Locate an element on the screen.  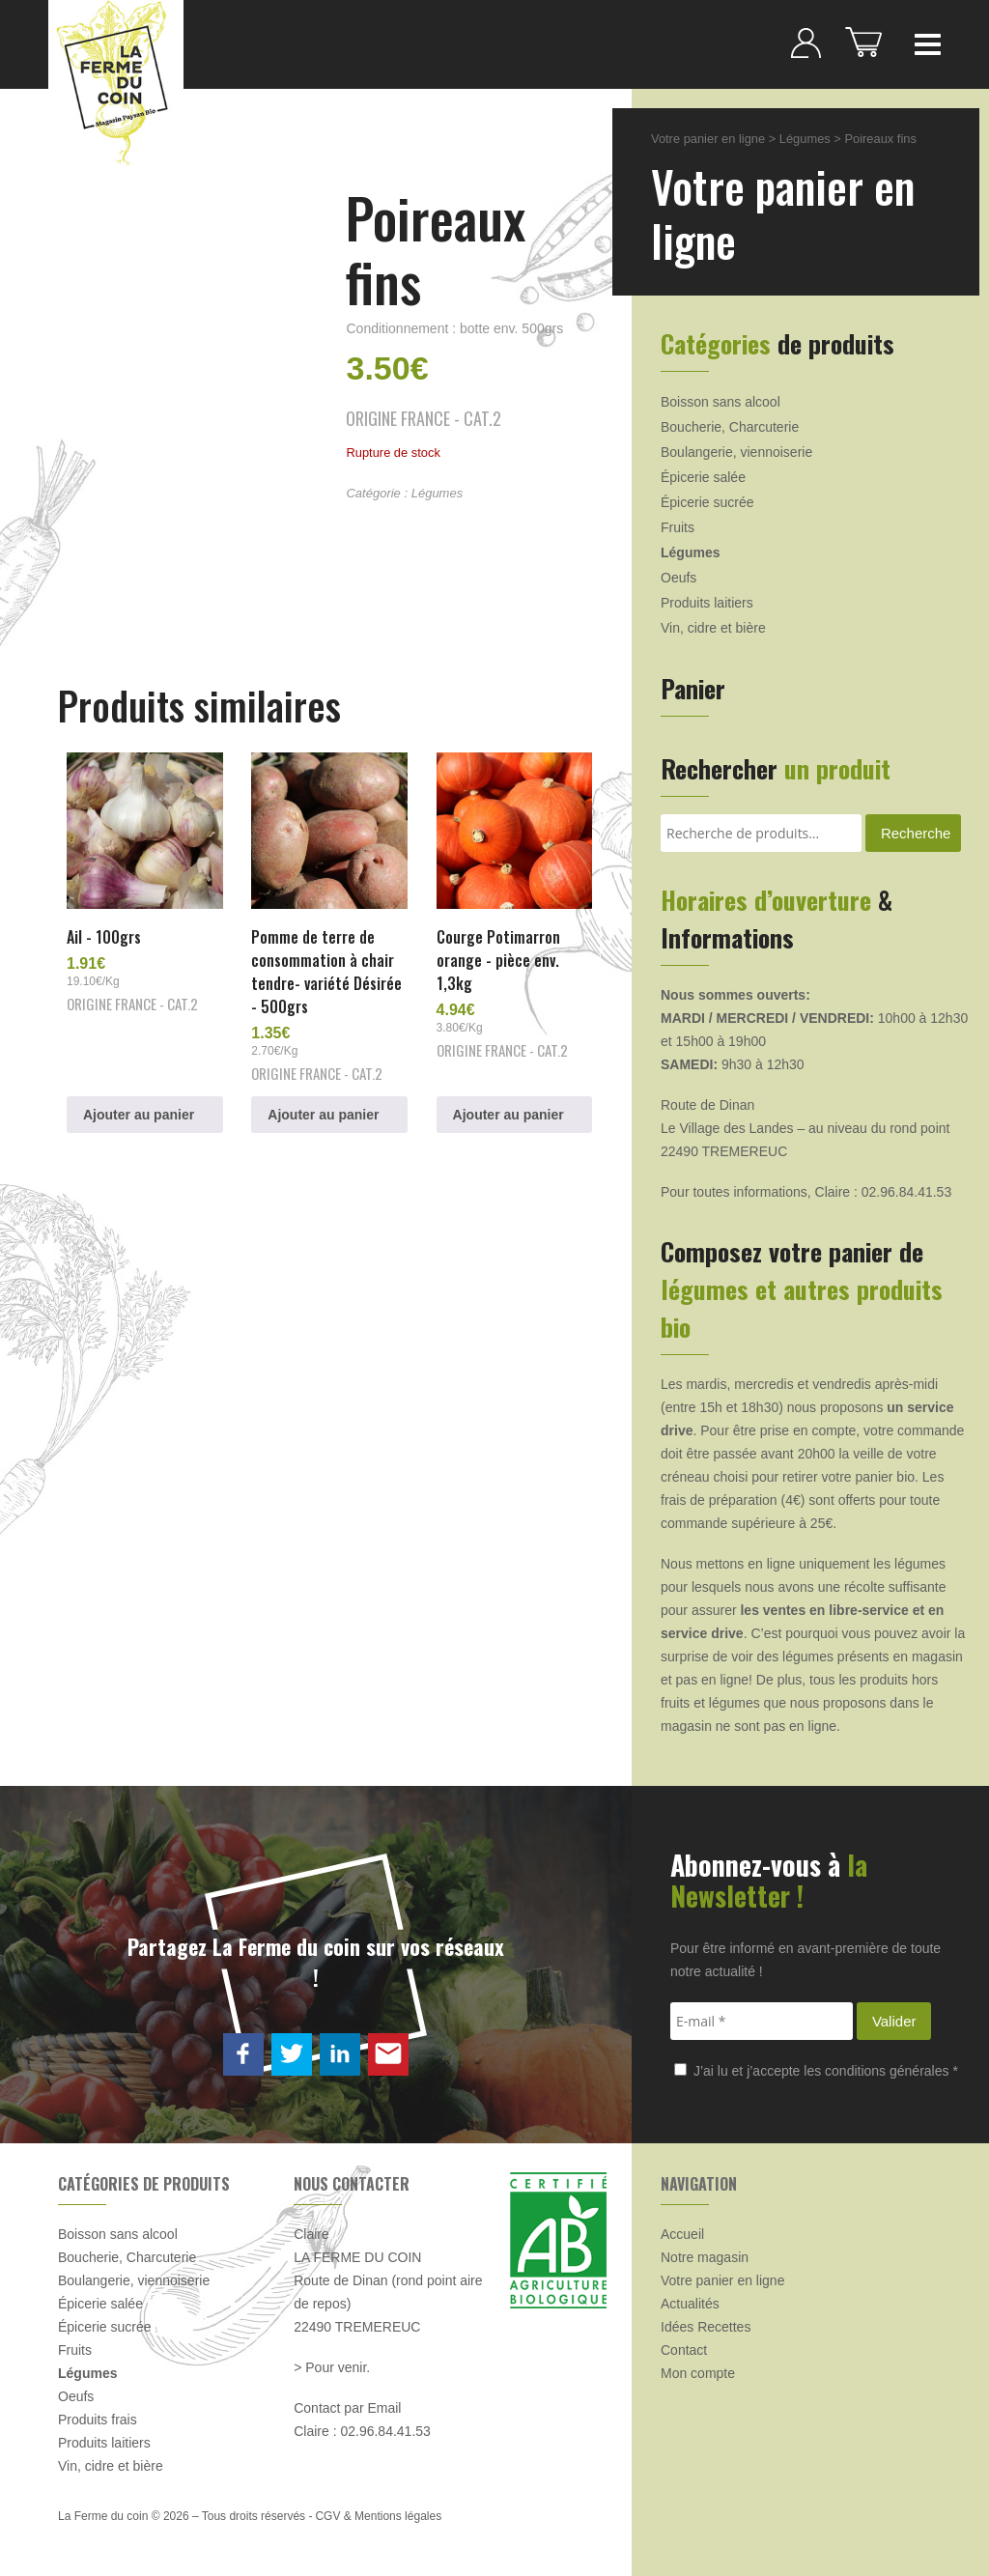
Boulangerie, viennoiserie is located at coordinates (736, 452).